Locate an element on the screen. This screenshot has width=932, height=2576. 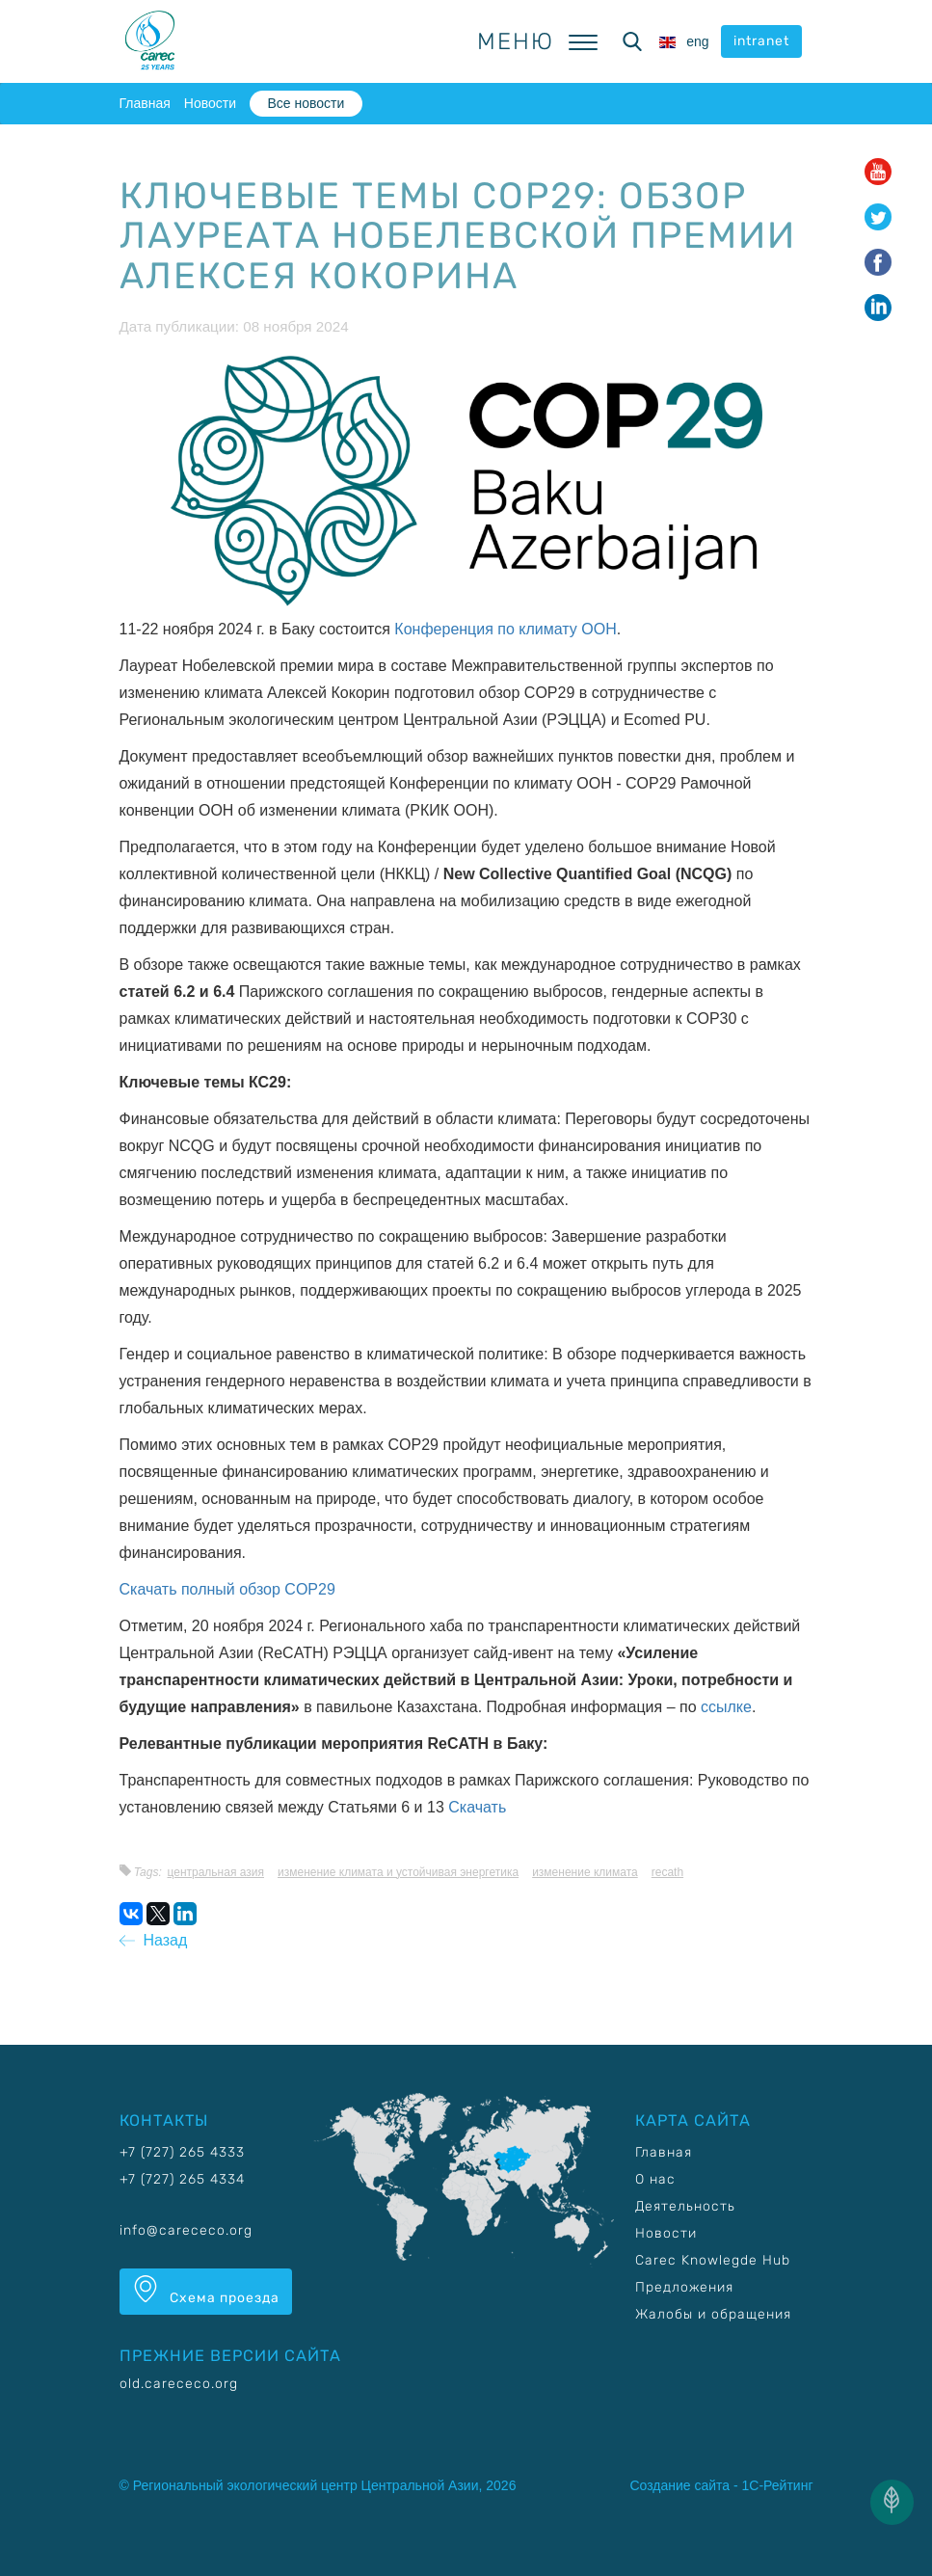
Главная is located at coordinates (145, 103).